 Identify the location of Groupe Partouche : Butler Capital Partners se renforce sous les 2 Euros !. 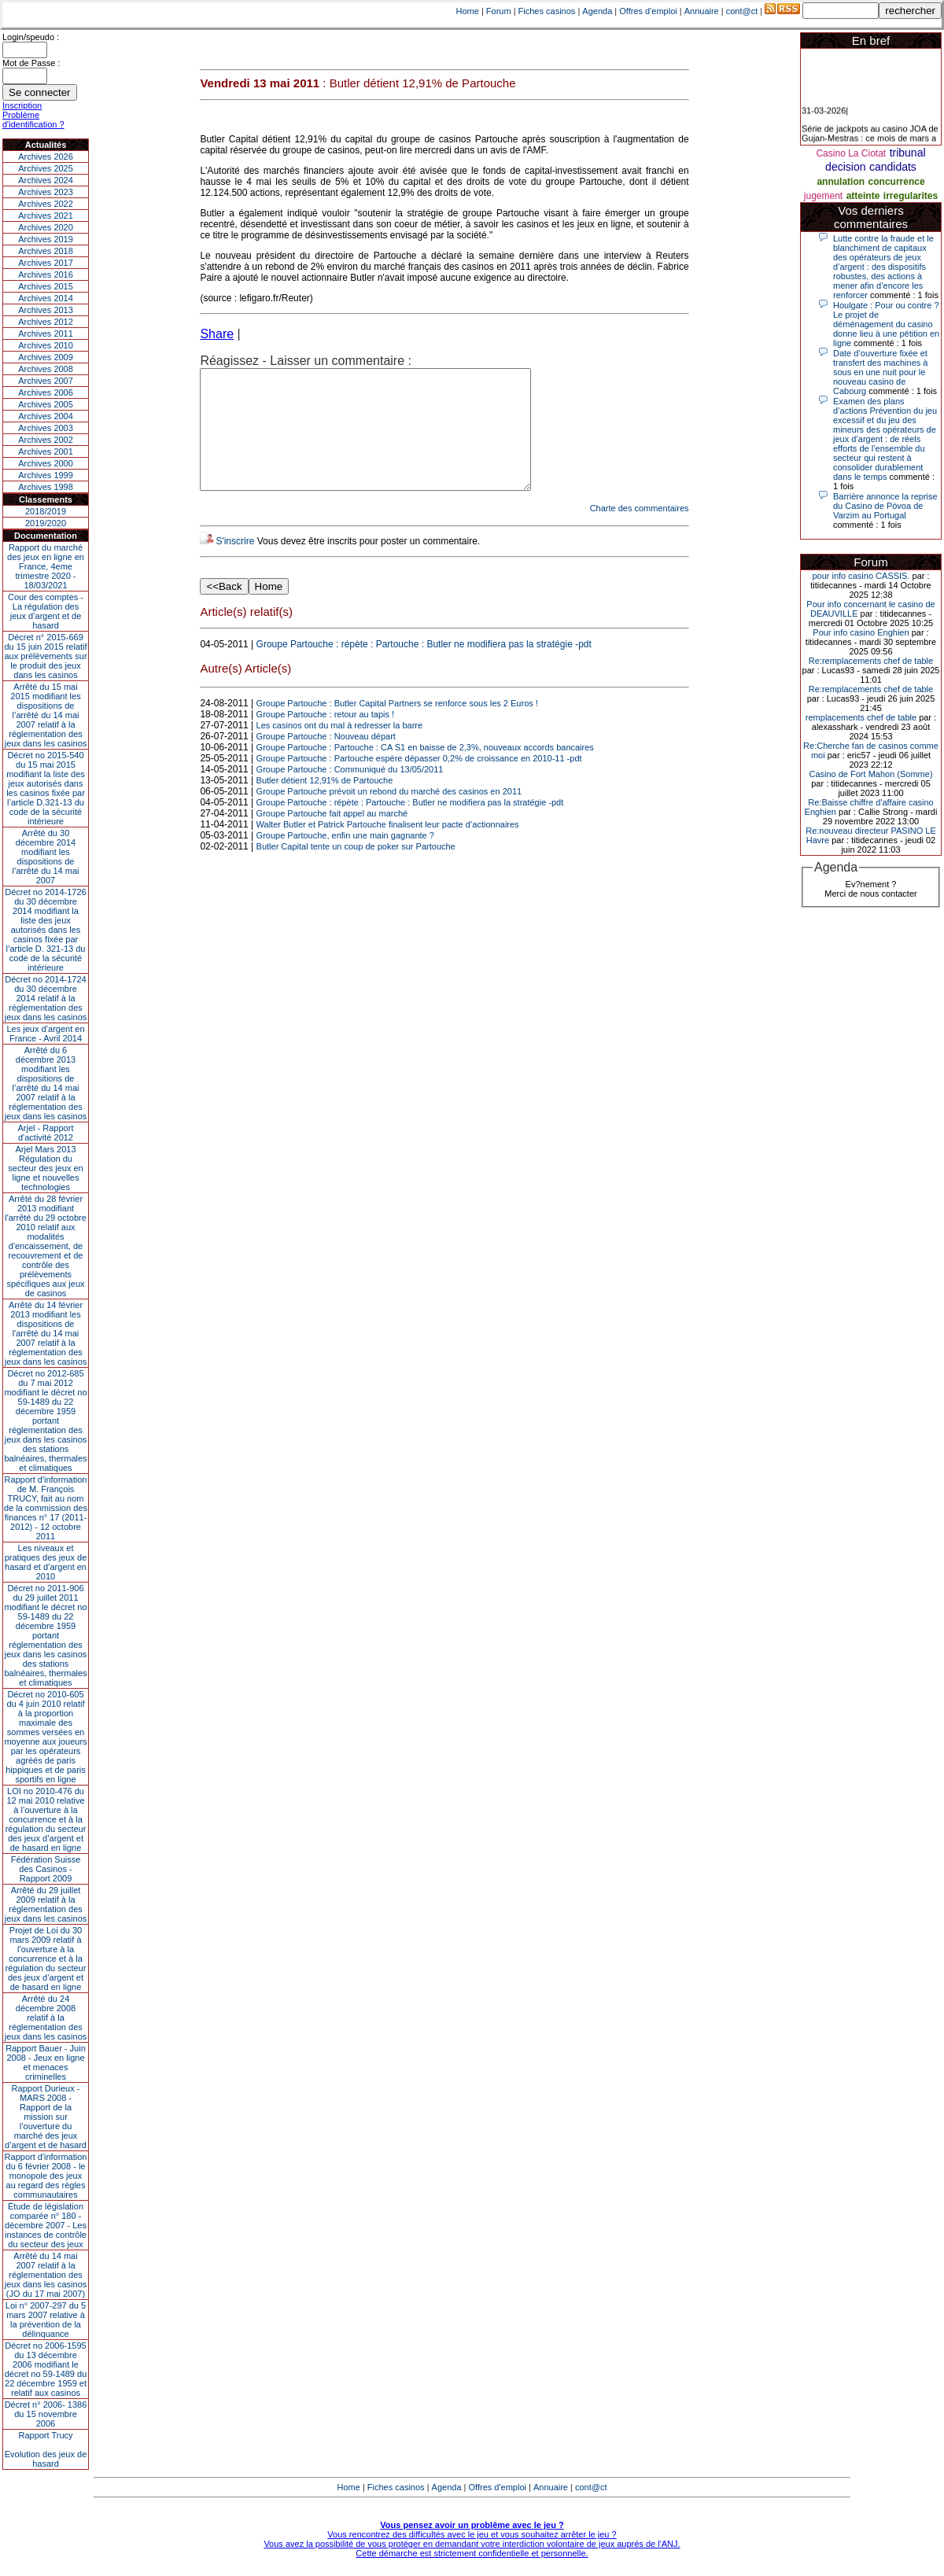
(397, 727).